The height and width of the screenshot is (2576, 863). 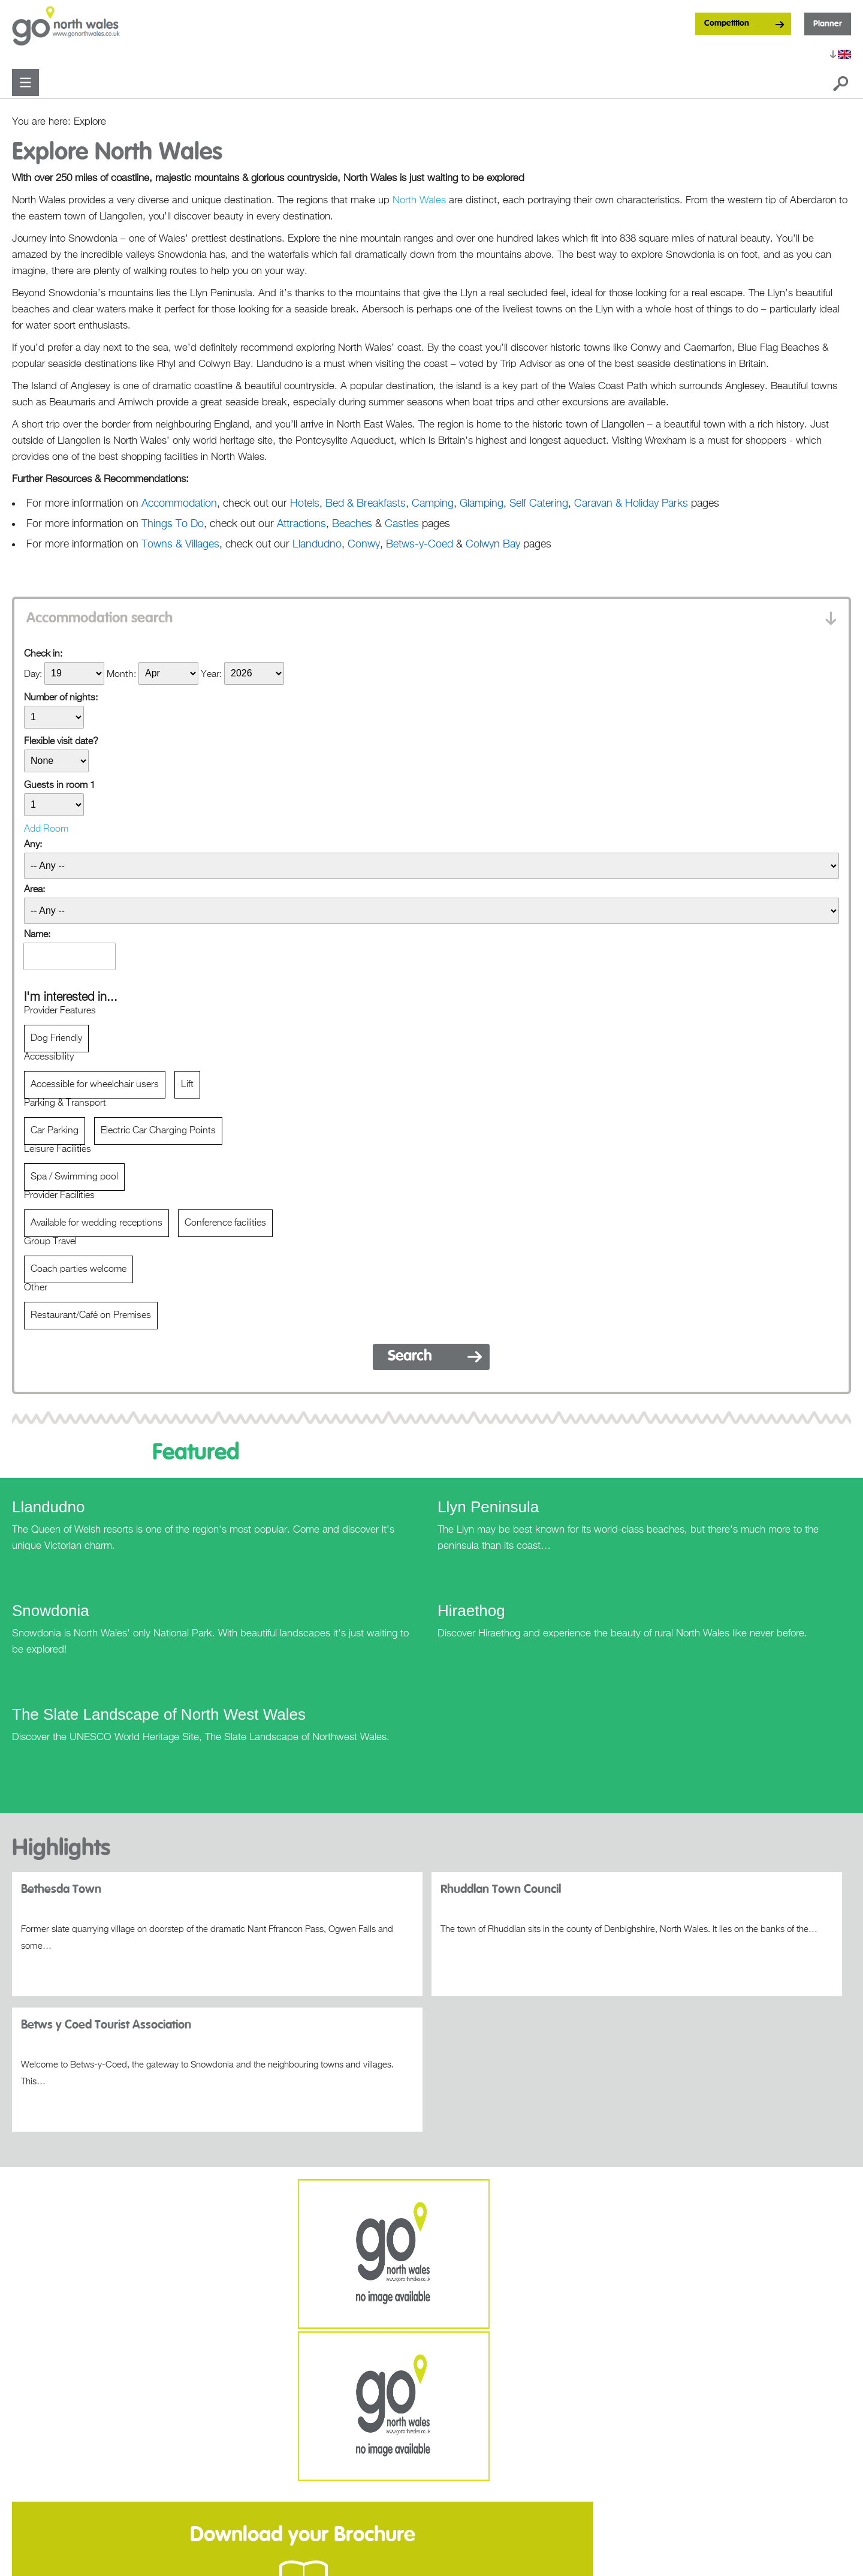 What do you see at coordinates (46, 829) in the screenshot?
I see `Add Room` at bounding box center [46, 829].